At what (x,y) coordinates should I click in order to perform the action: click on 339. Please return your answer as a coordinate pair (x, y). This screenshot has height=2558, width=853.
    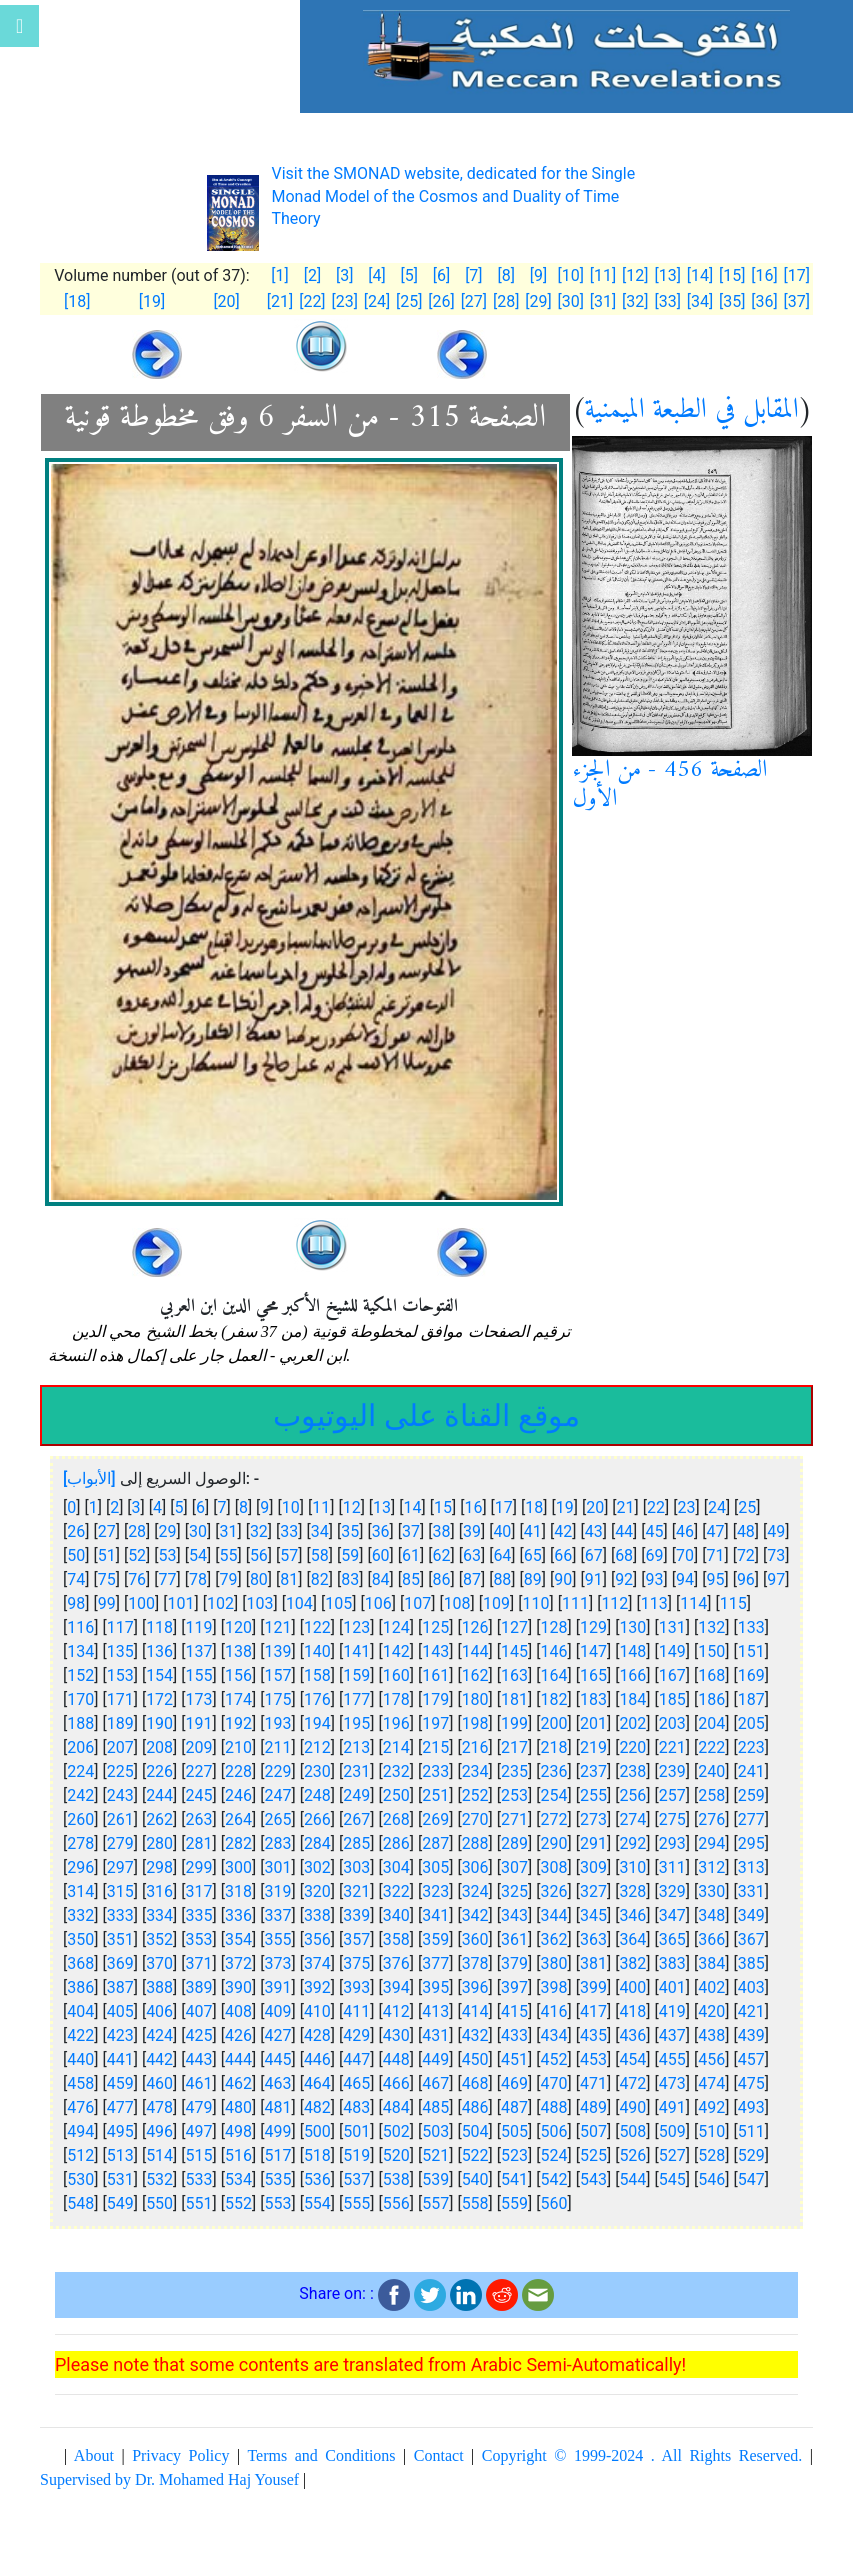
    Looking at the image, I should click on (356, 1915).